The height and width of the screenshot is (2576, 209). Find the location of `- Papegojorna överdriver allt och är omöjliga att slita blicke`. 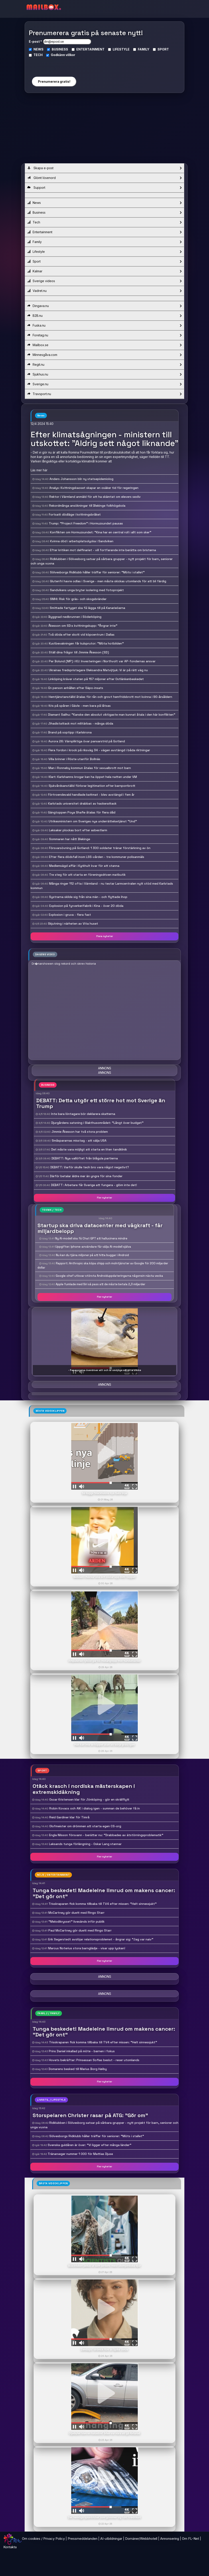

- Papegojorna överdriver allt och är omöjliga att slita blicke is located at coordinates (104, 1370).